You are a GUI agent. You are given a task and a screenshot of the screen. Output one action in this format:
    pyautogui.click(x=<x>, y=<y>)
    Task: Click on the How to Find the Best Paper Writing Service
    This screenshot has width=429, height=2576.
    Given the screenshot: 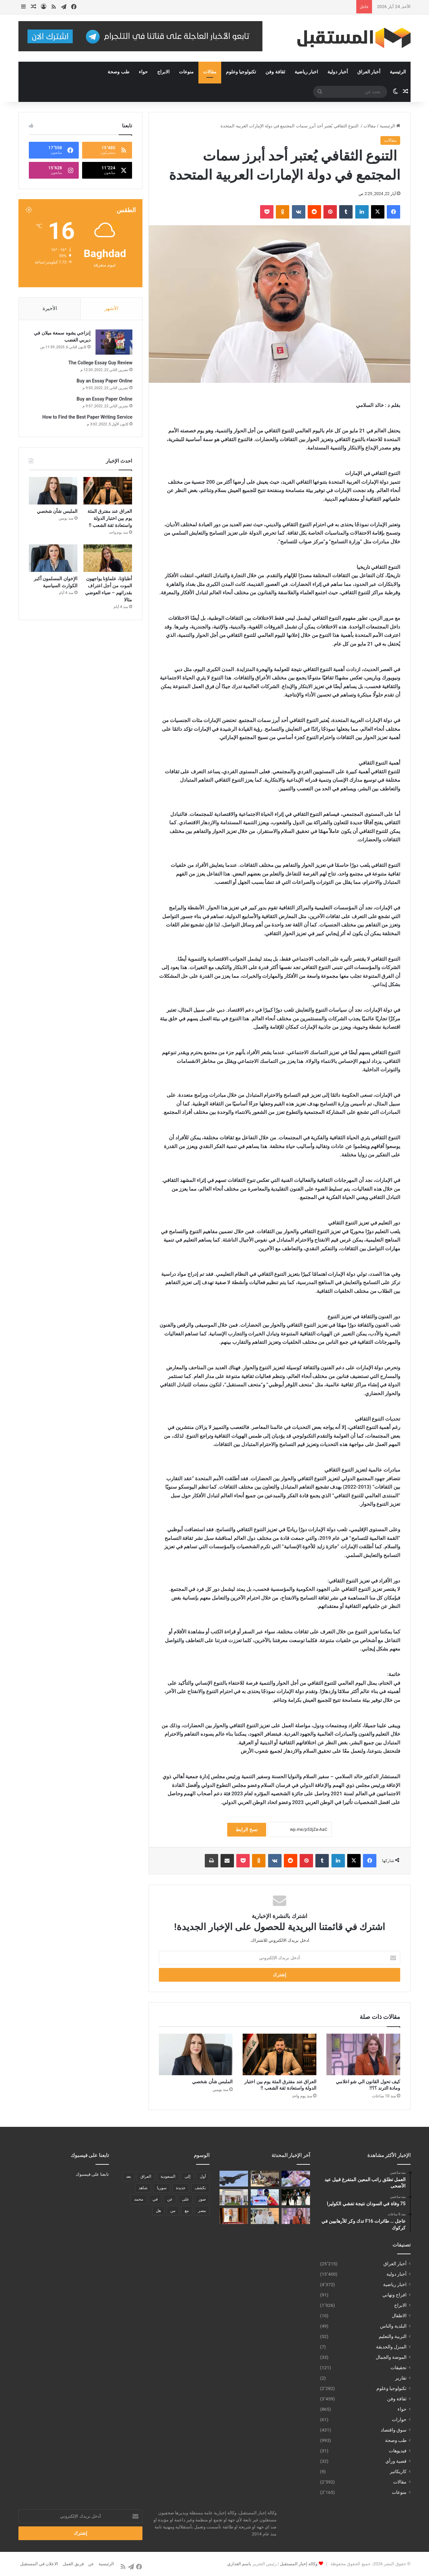 What is the action you would take?
    pyautogui.click(x=87, y=417)
    